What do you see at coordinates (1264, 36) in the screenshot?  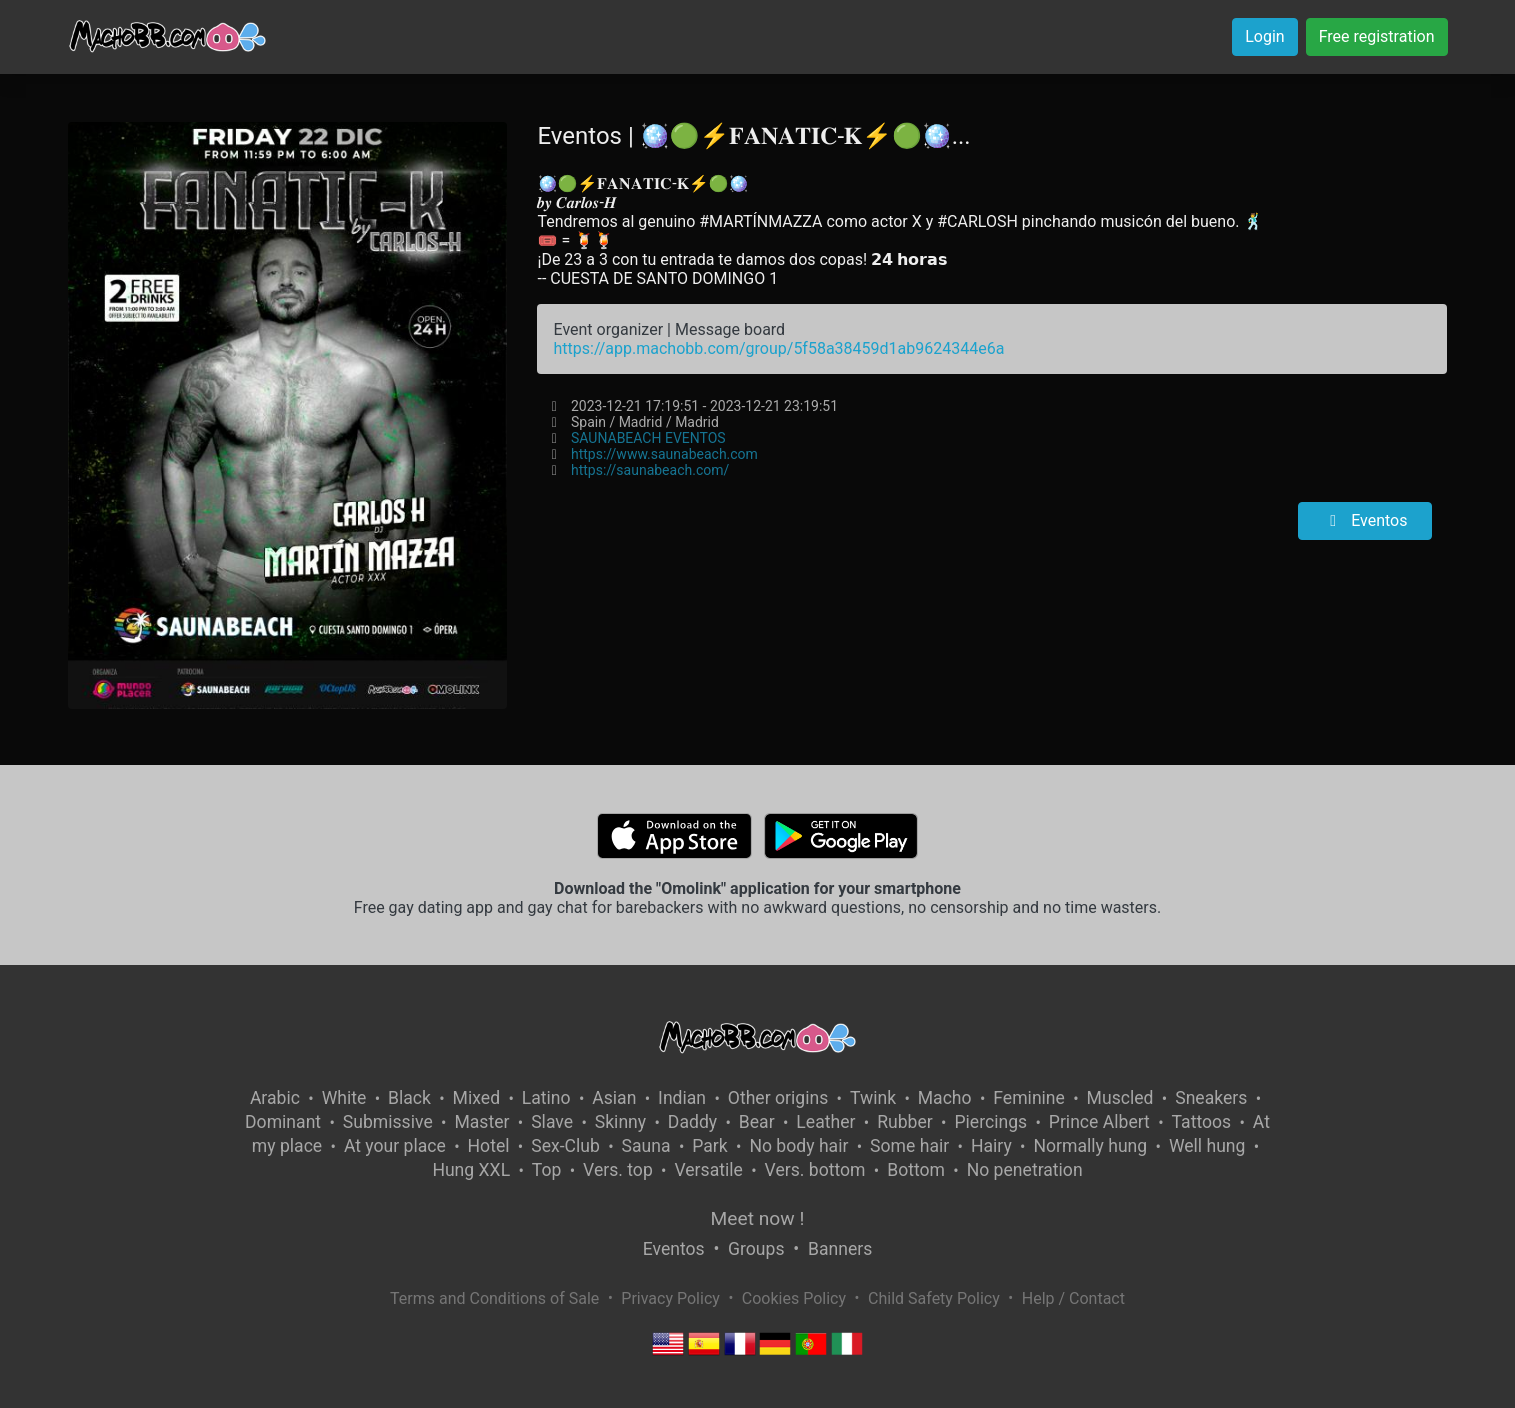 I see `Login` at bounding box center [1264, 36].